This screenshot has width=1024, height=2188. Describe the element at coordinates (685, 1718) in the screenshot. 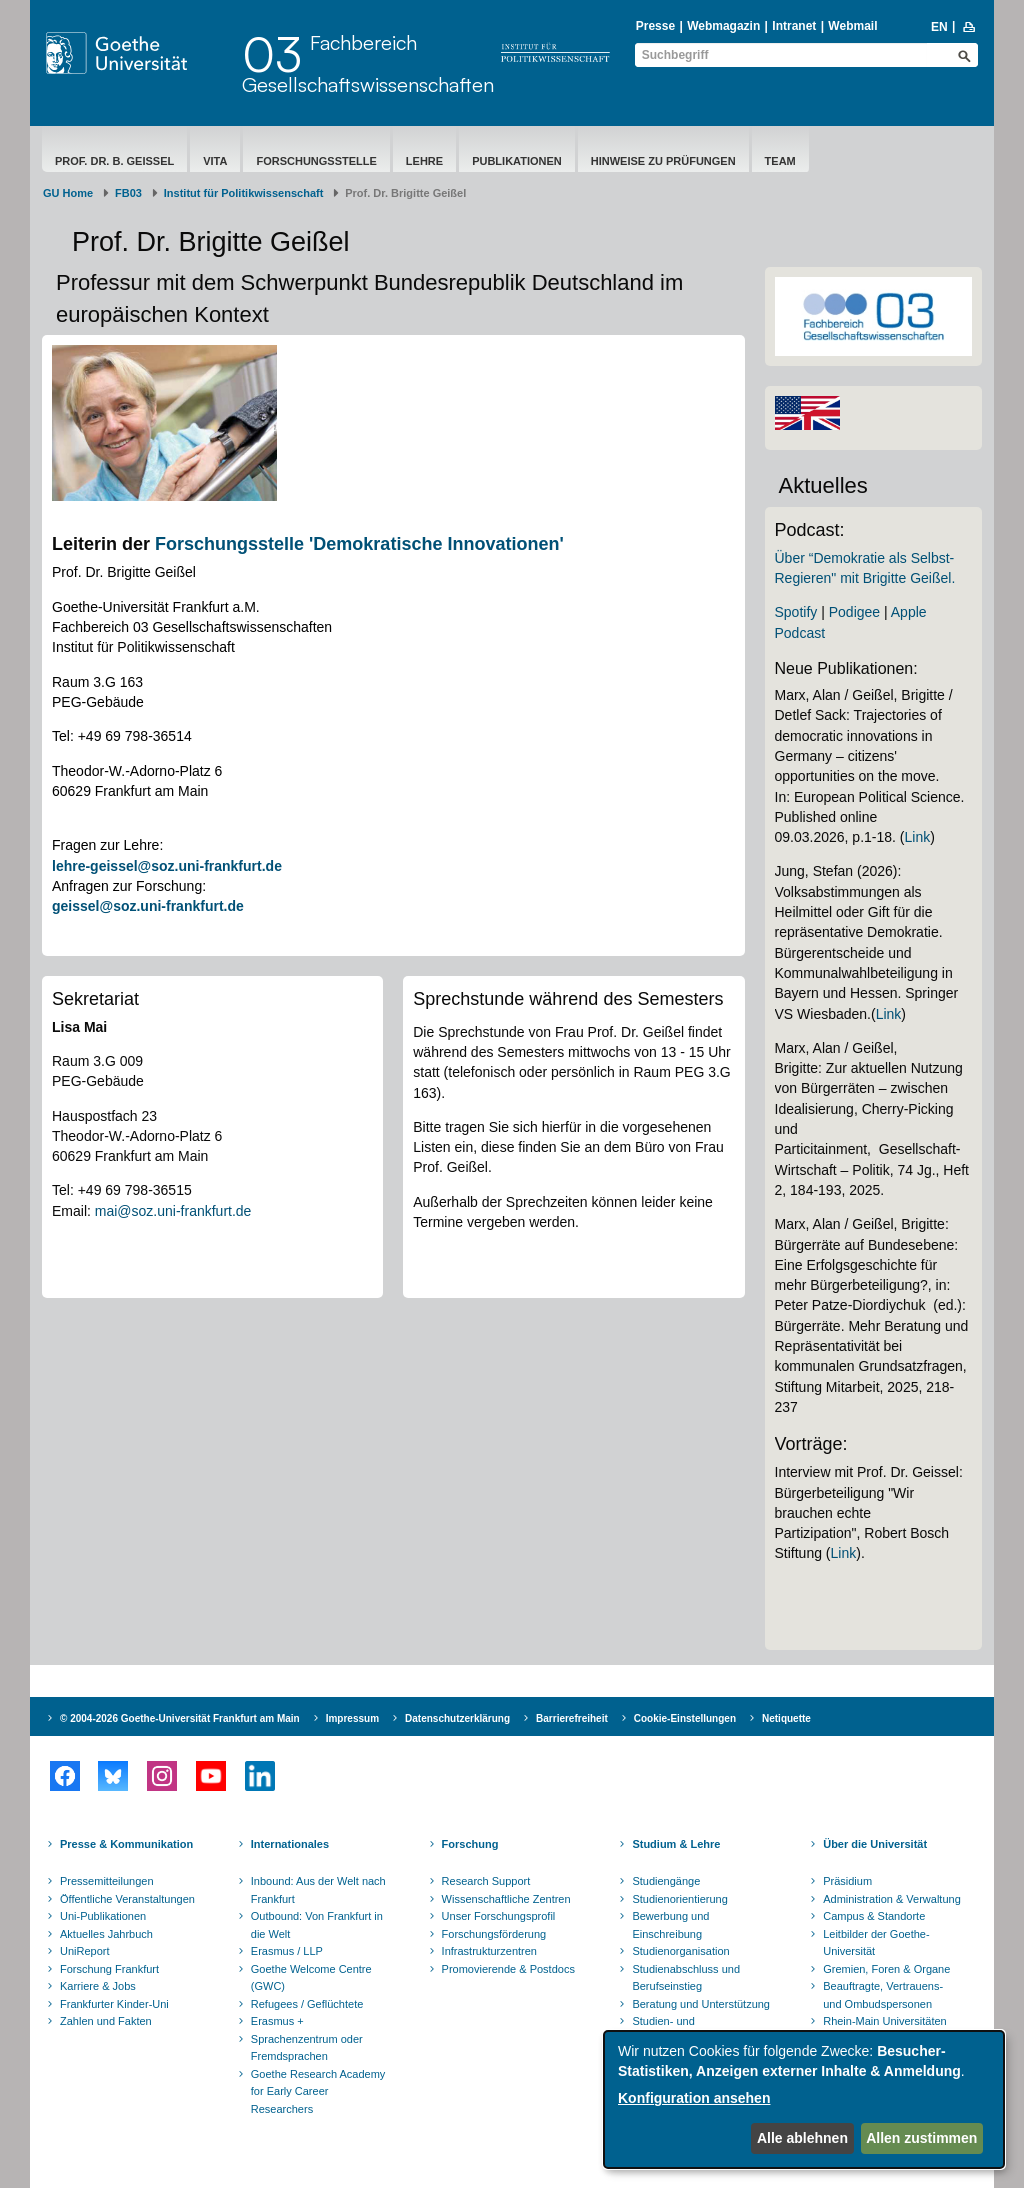

I see `Cookie-Einstellungen` at that location.